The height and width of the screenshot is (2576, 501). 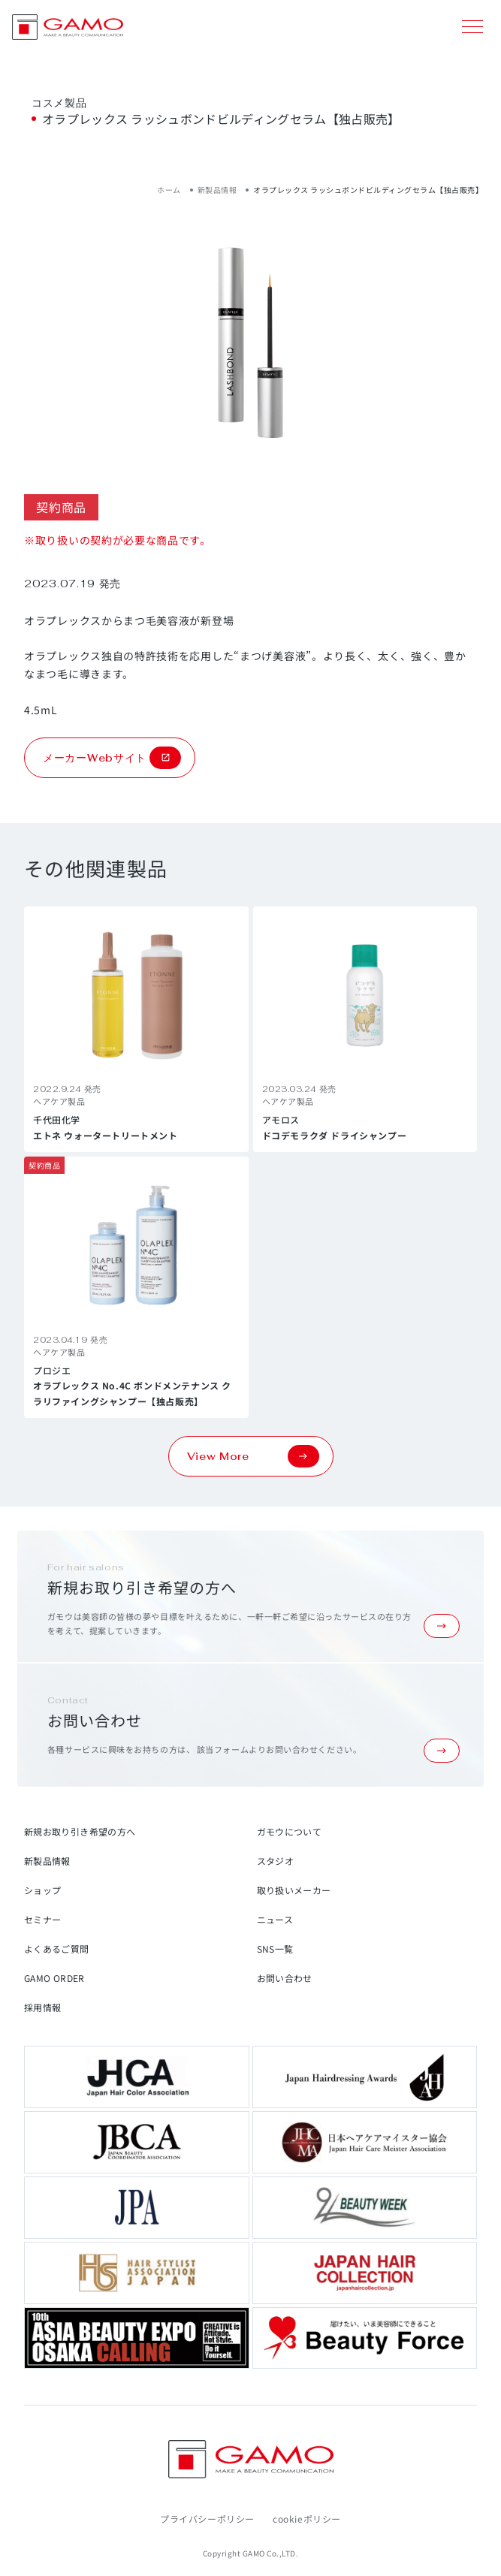 I want to click on 取り扱いメーカー, so click(x=294, y=1890).